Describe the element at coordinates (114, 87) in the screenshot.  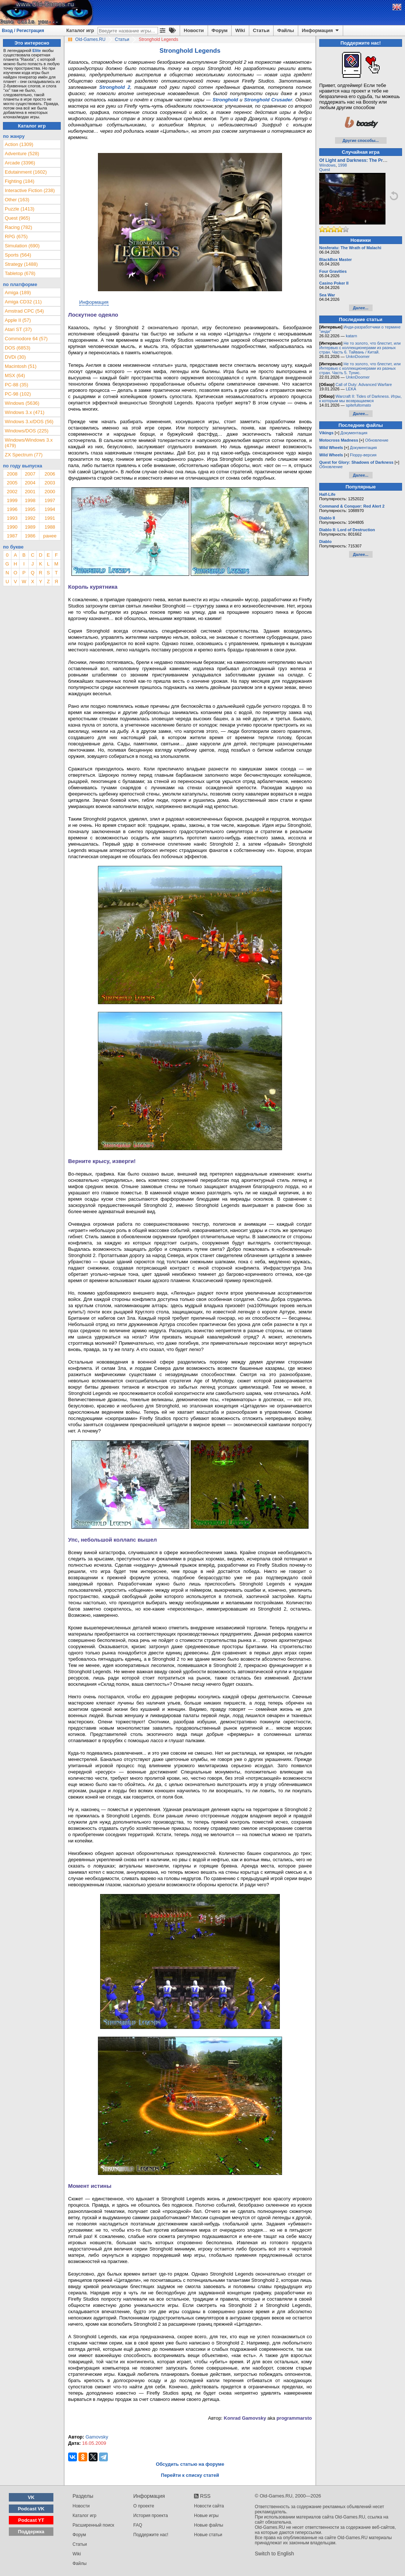
I see `Stronghold 2` at that location.